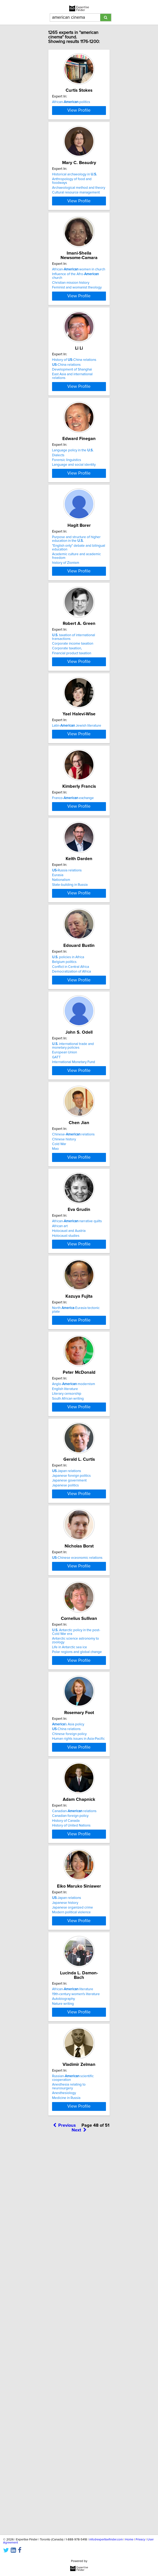 Image resolution: width=158 pixels, height=2576 pixels. What do you see at coordinates (66, 418) in the screenshot?
I see `-China relations` at bounding box center [66, 418].